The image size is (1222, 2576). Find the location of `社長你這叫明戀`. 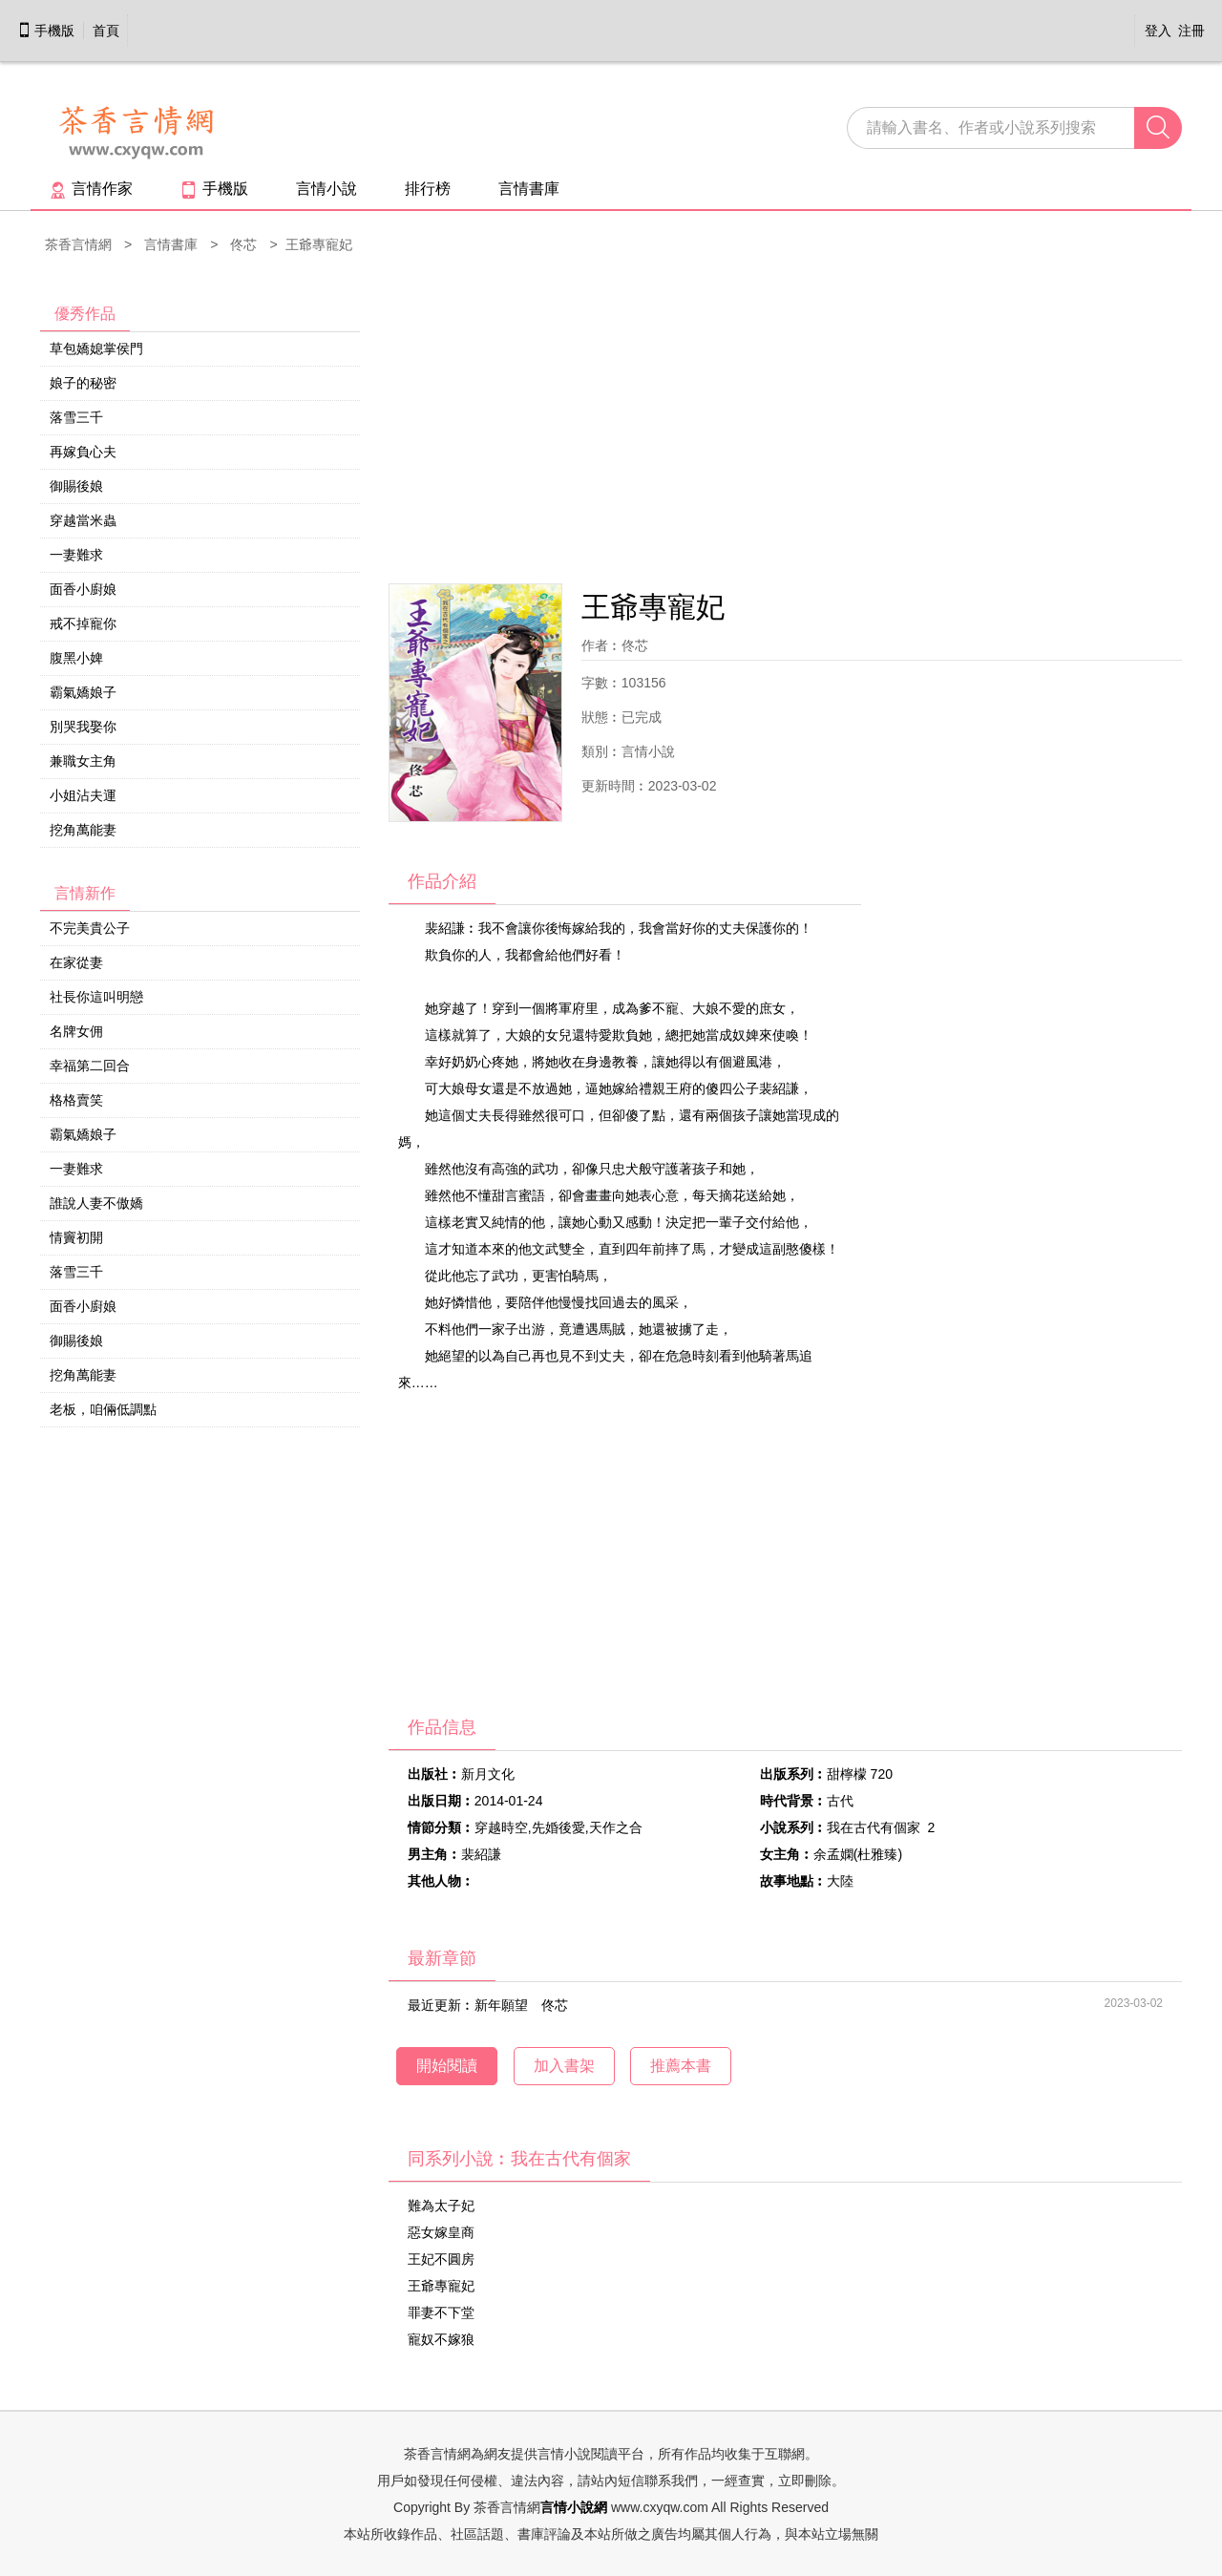

社長你這叫明戀 is located at coordinates (96, 996).